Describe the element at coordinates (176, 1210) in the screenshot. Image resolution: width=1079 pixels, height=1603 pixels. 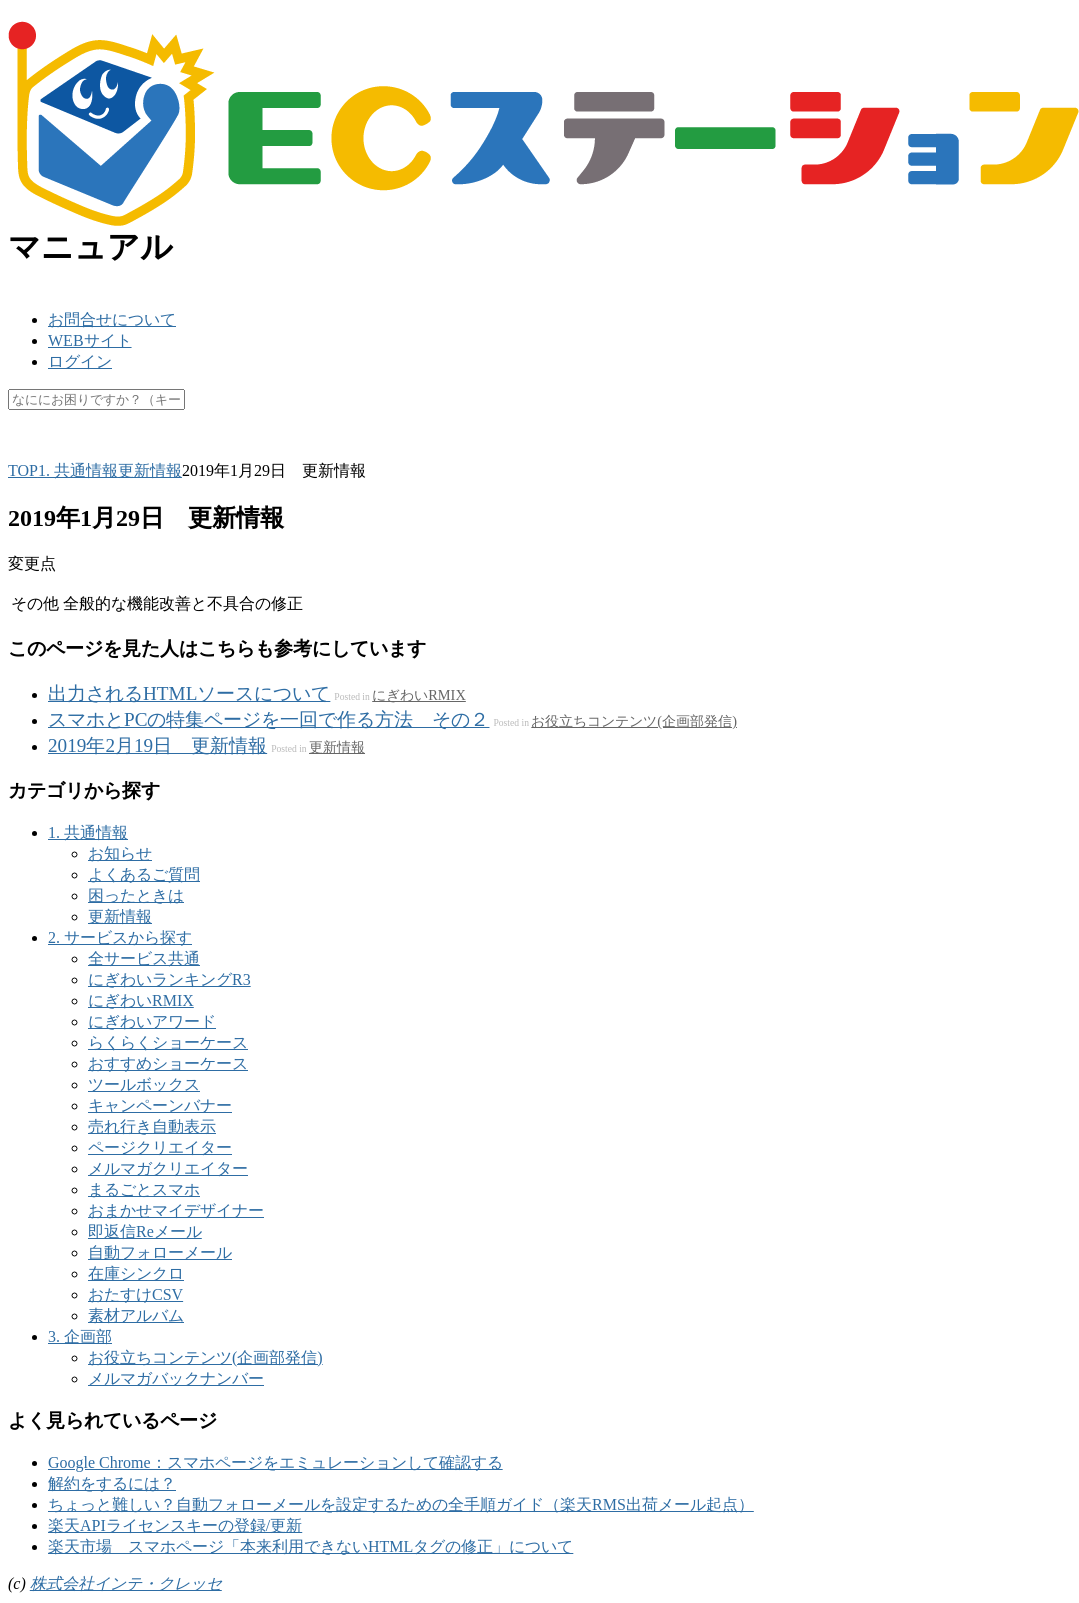
I see `おまかせマイデザイナー` at that location.